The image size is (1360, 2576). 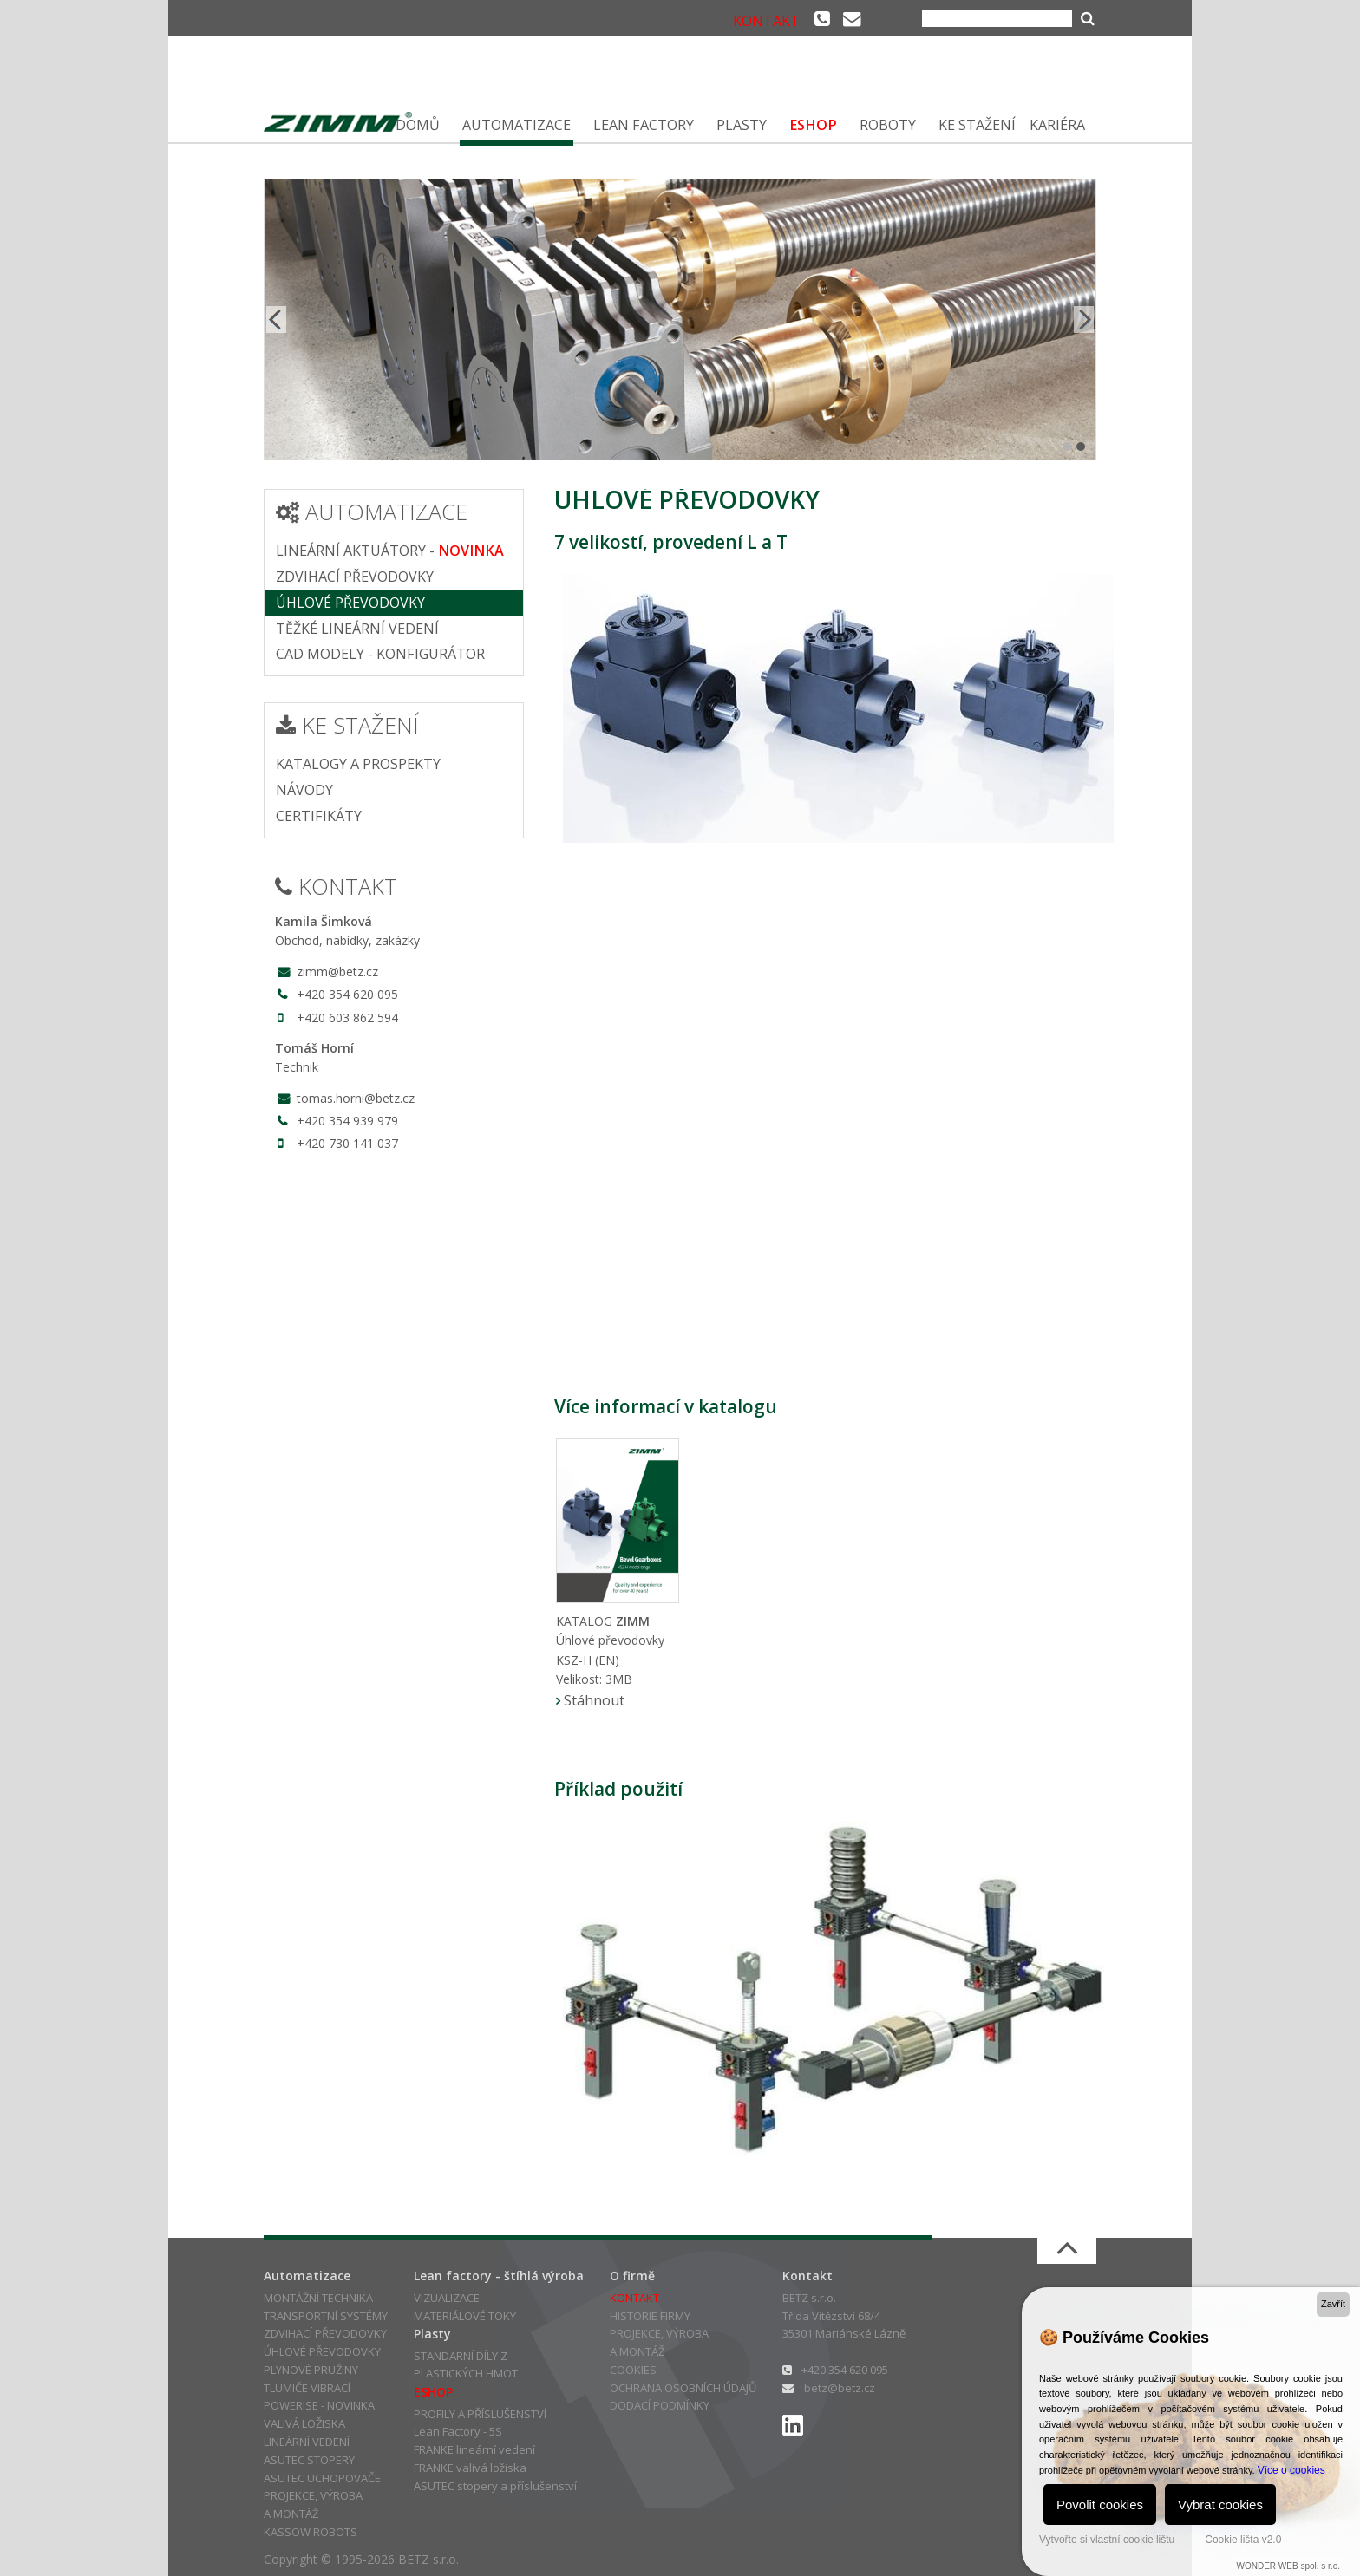 I want to click on ASUTEC UCHOPOVAČE, so click(x=322, y=2478).